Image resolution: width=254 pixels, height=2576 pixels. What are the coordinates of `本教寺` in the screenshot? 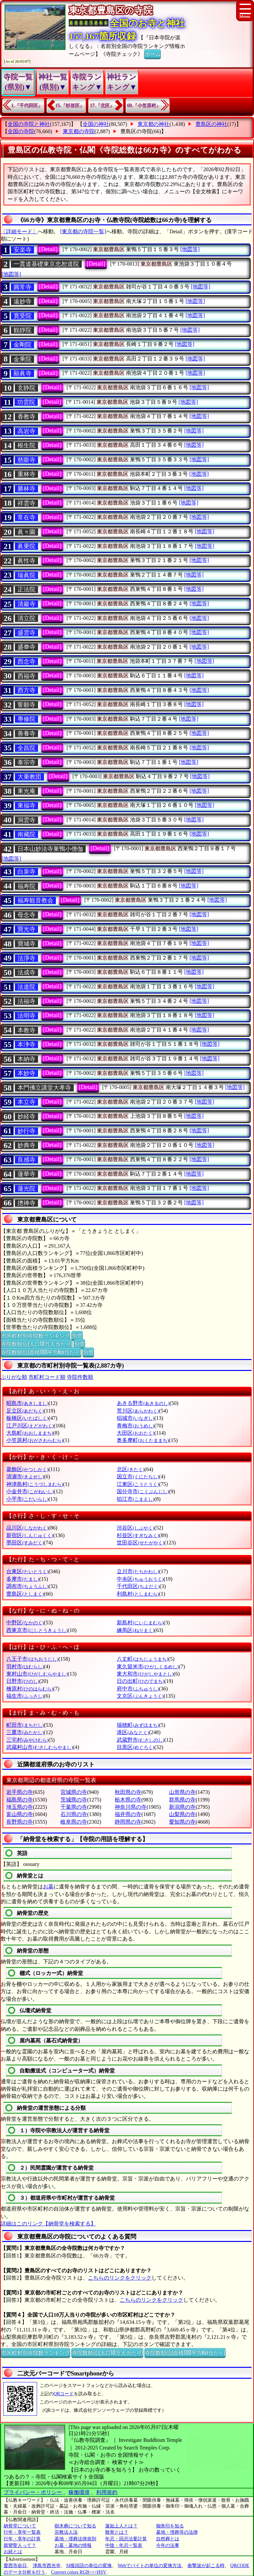 It's located at (26, 1030).